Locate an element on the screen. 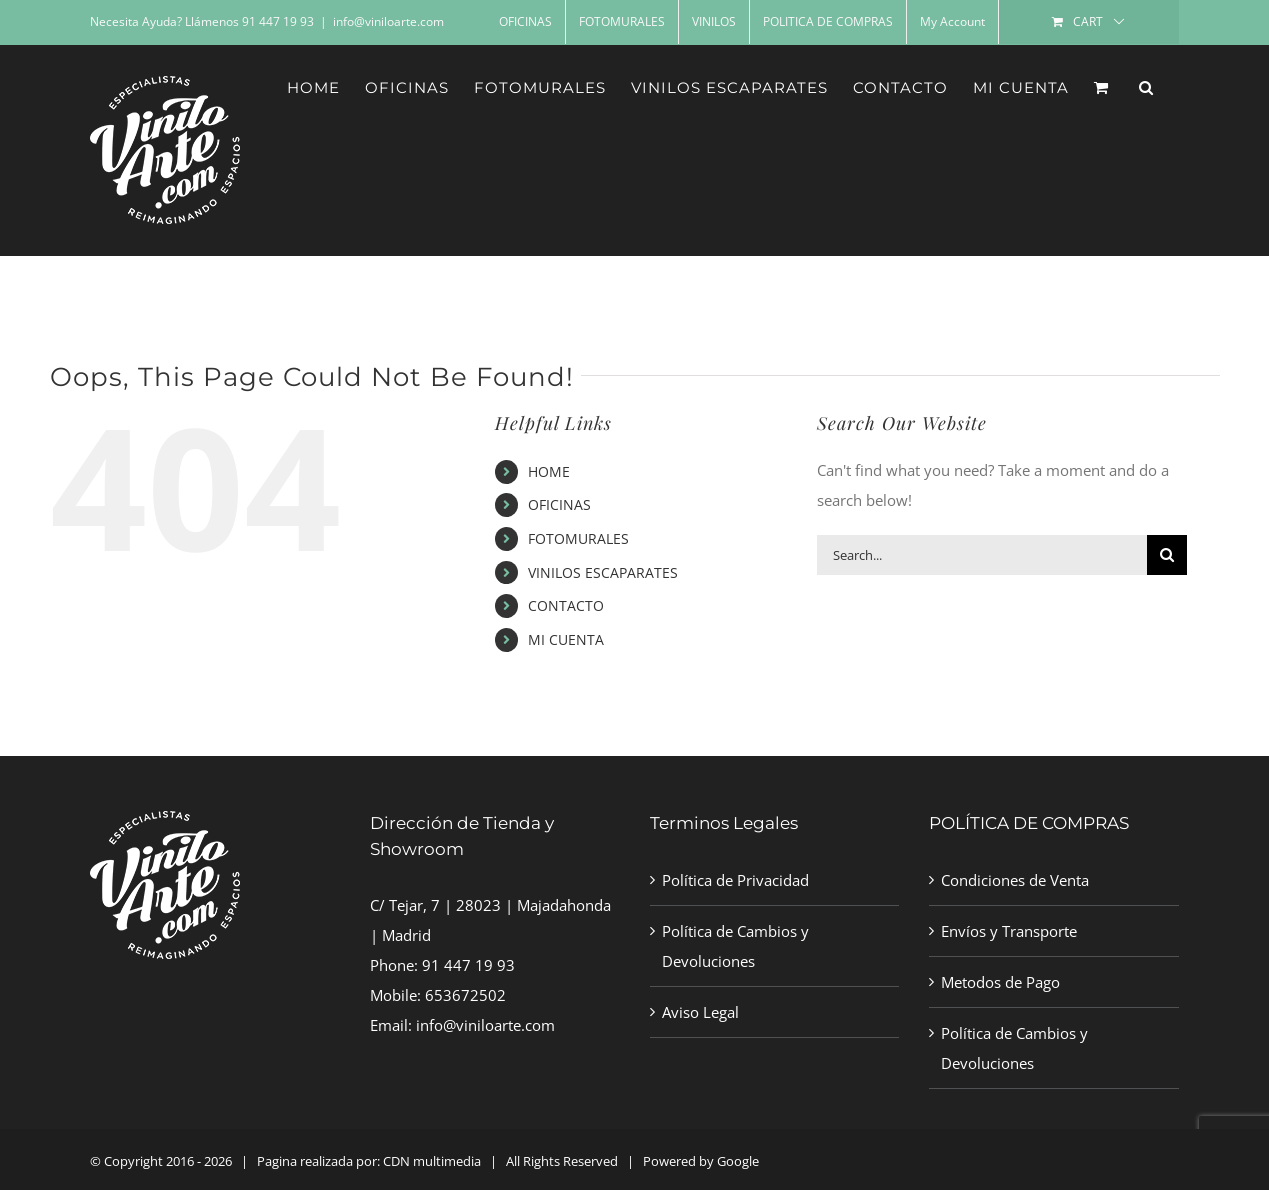 The image size is (1269, 1190). Metodos de Pago is located at coordinates (1000, 982).